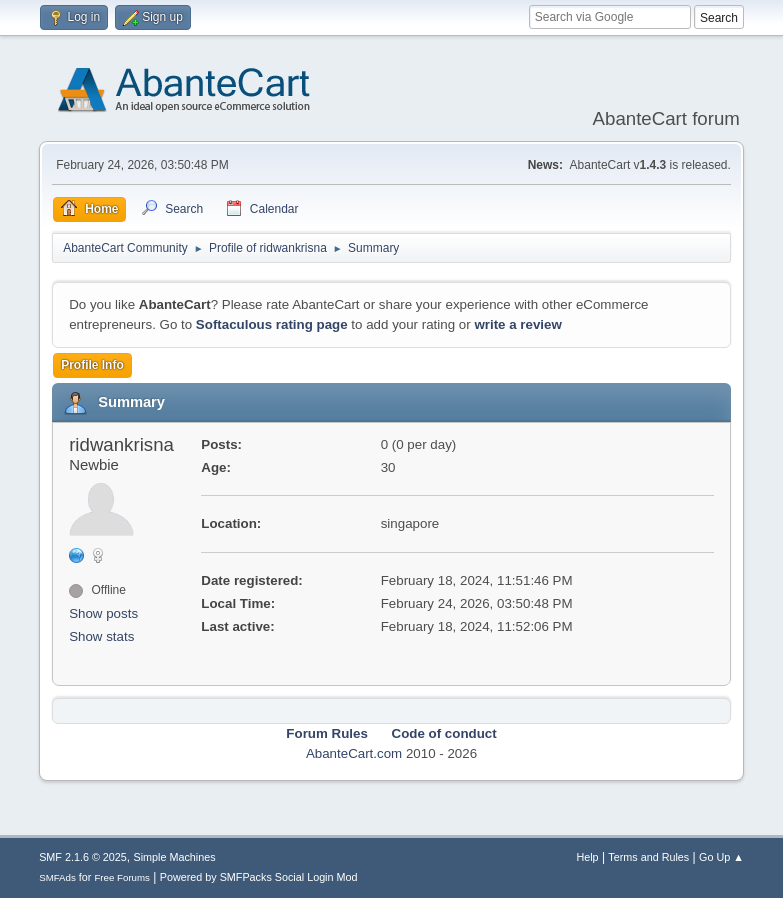 The image size is (783, 898). Describe the element at coordinates (101, 636) in the screenshot. I see `Show stats` at that location.